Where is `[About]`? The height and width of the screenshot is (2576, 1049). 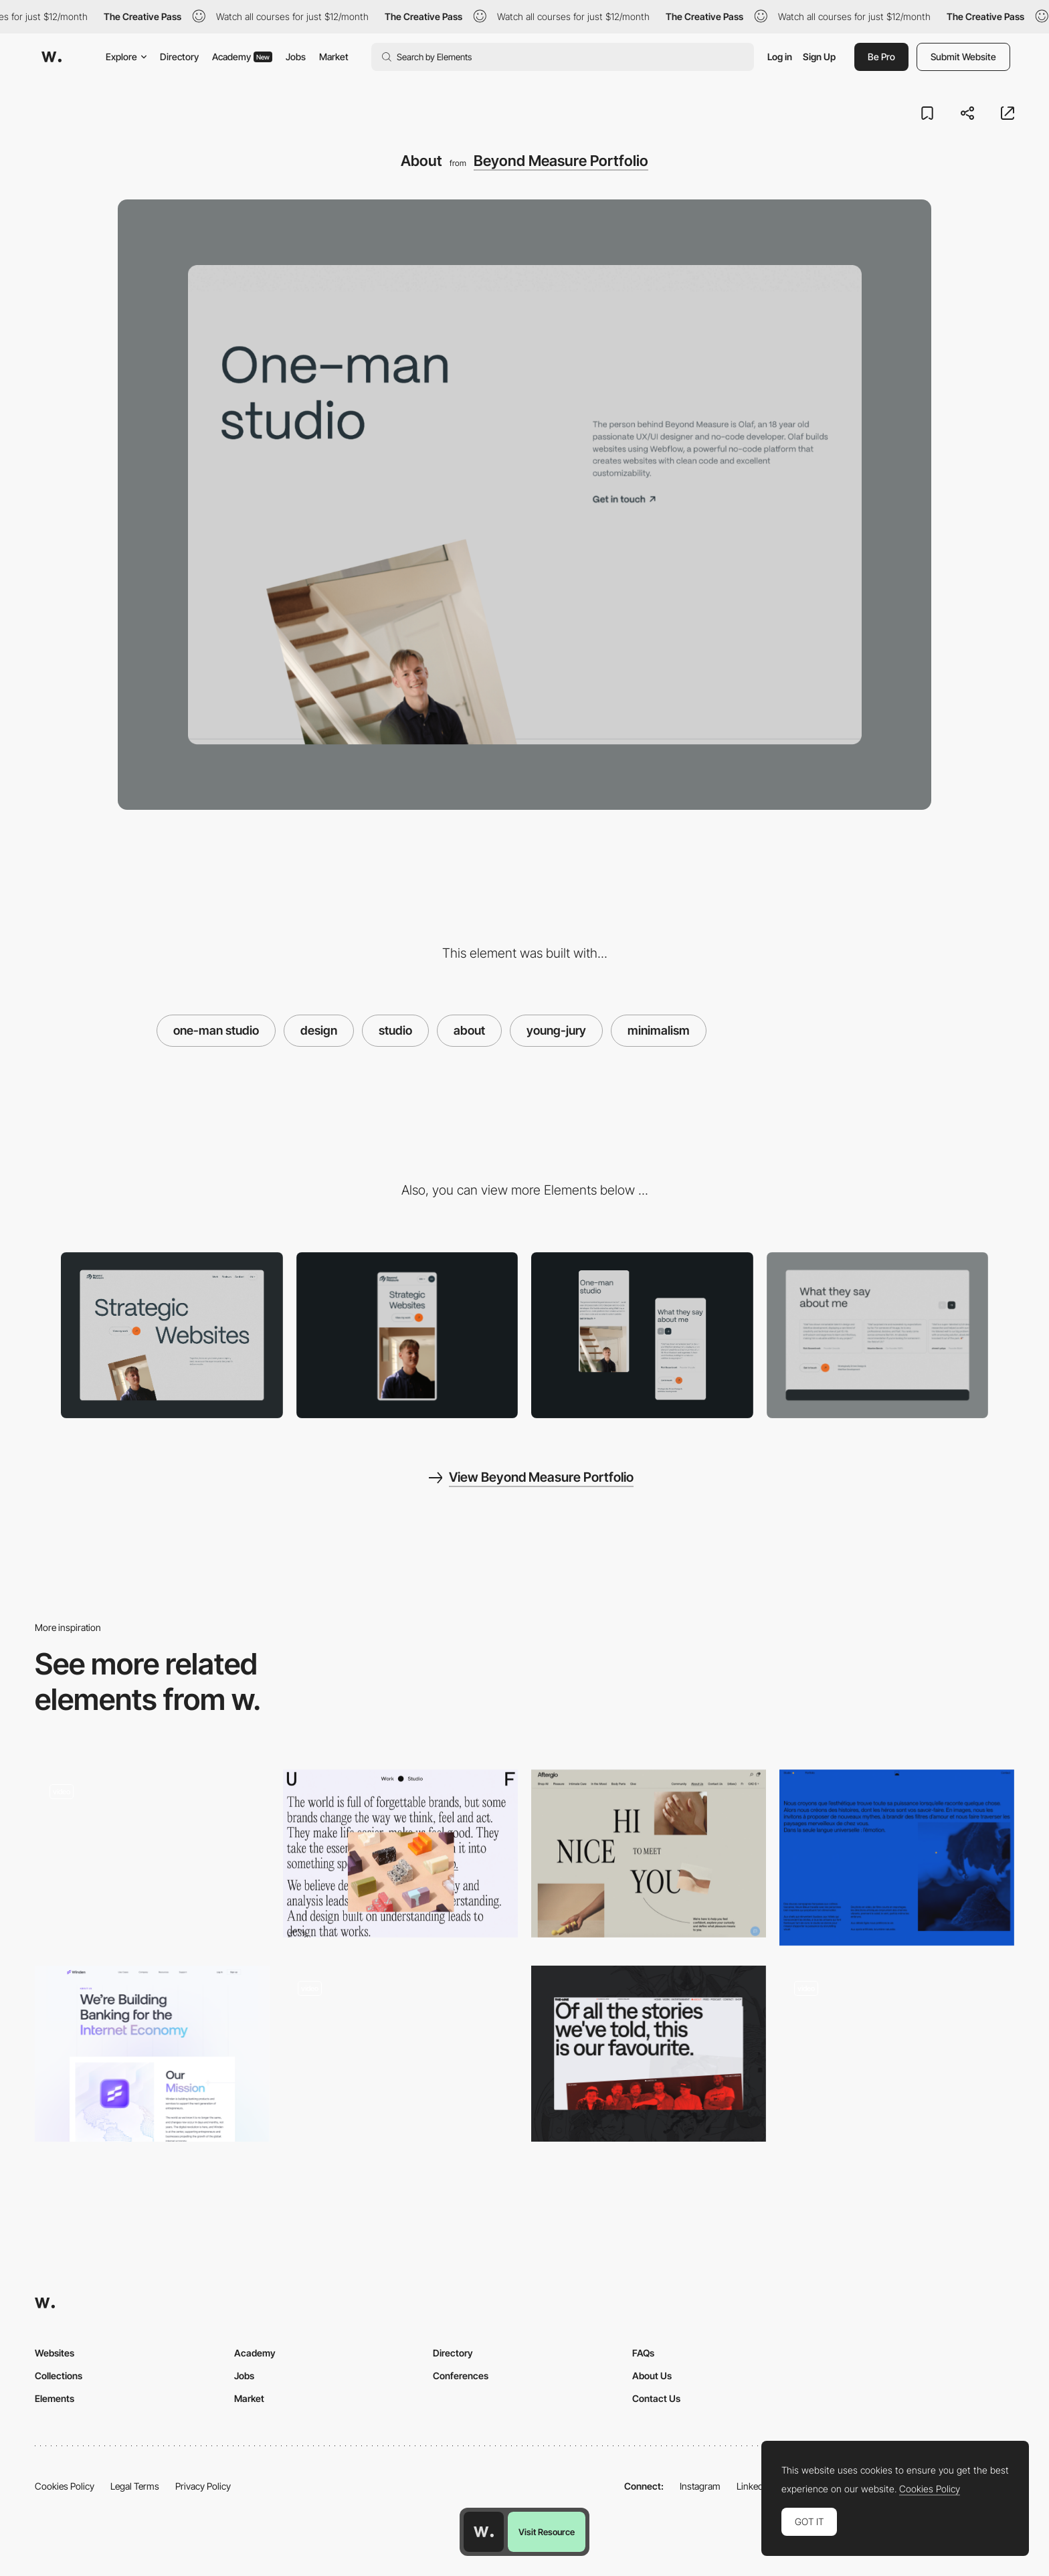 [About] is located at coordinates (648, 2054).